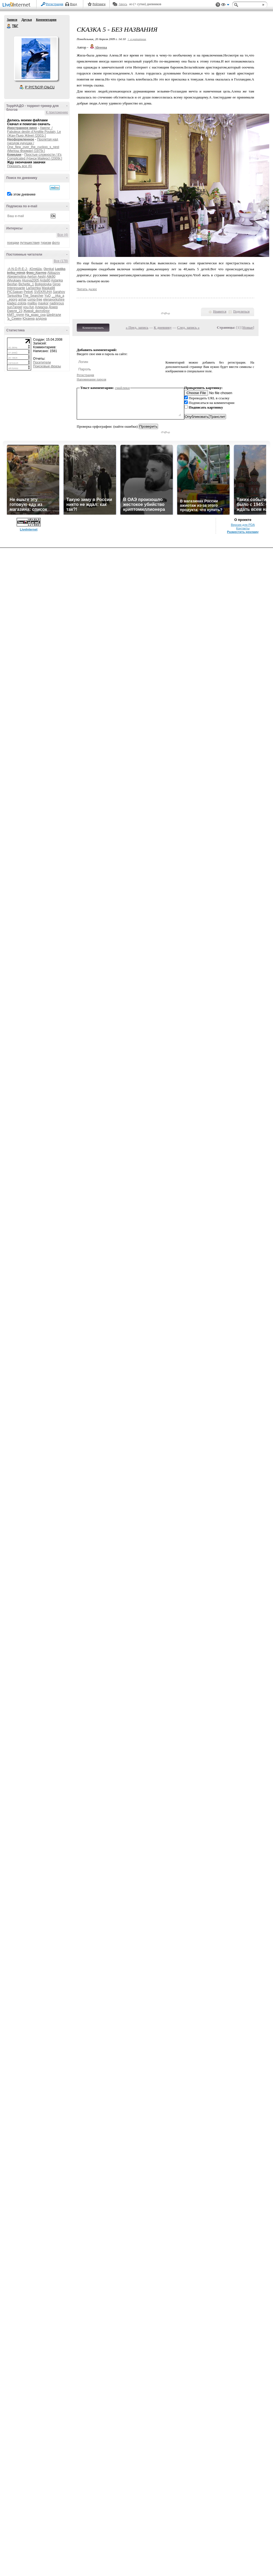 This screenshot has height=2576, width=273. What do you see at coordinates (41, 276) in the screenshot?
I see `Aeshi` at bounding box center [41, 276].